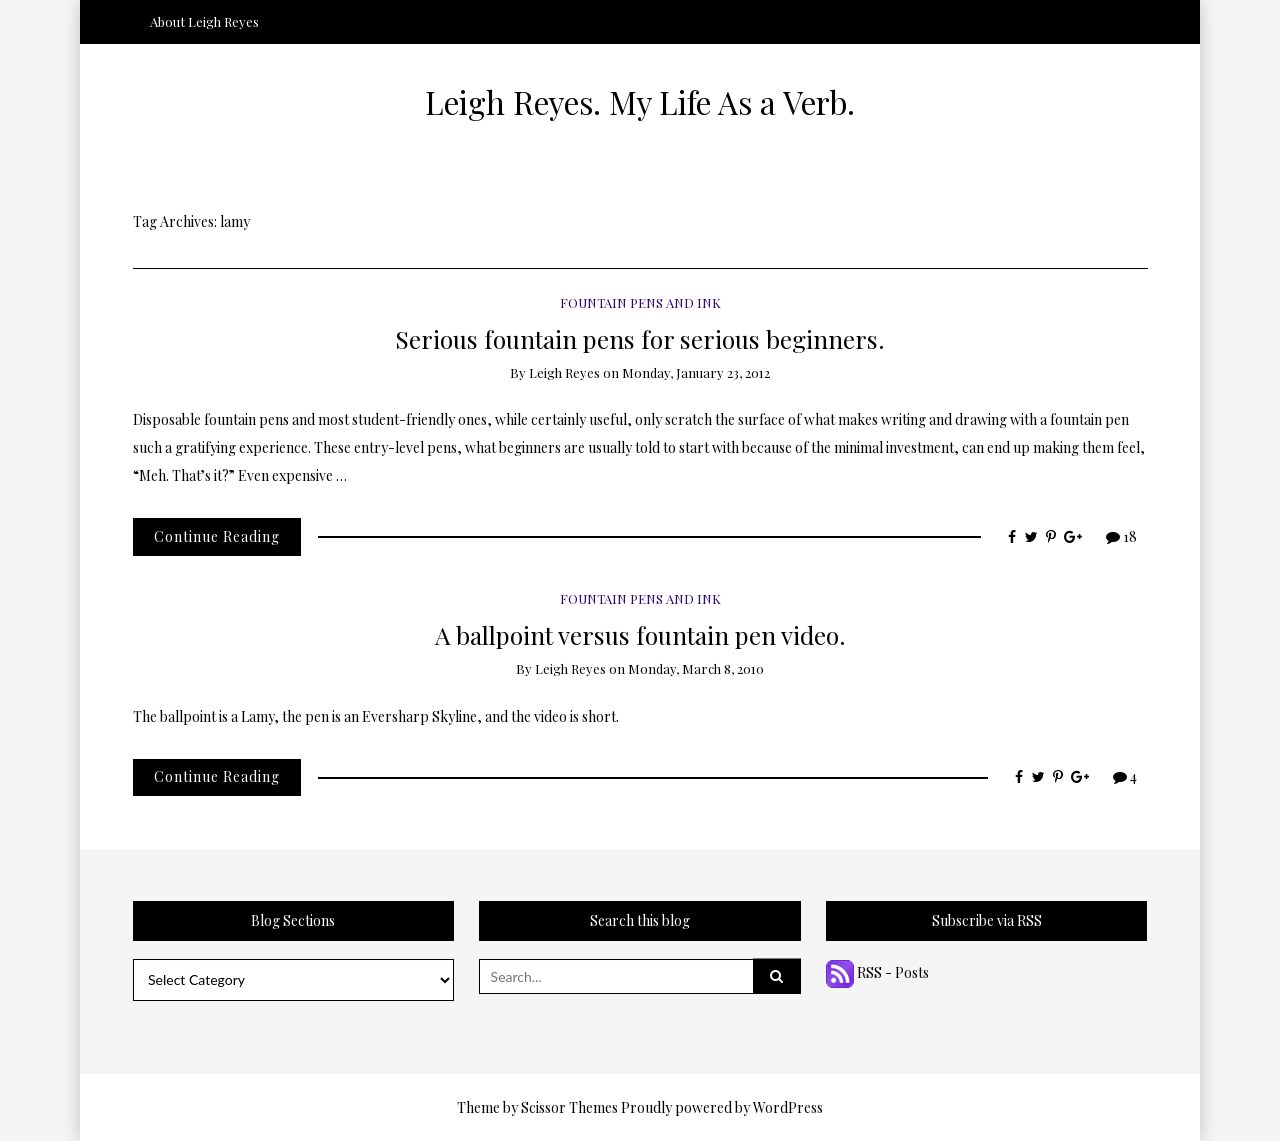 The image size is (1280, 1141). Describe the element at coordinates (564, 372) in the screenshot. I see `Leigh Reyes` at that location.